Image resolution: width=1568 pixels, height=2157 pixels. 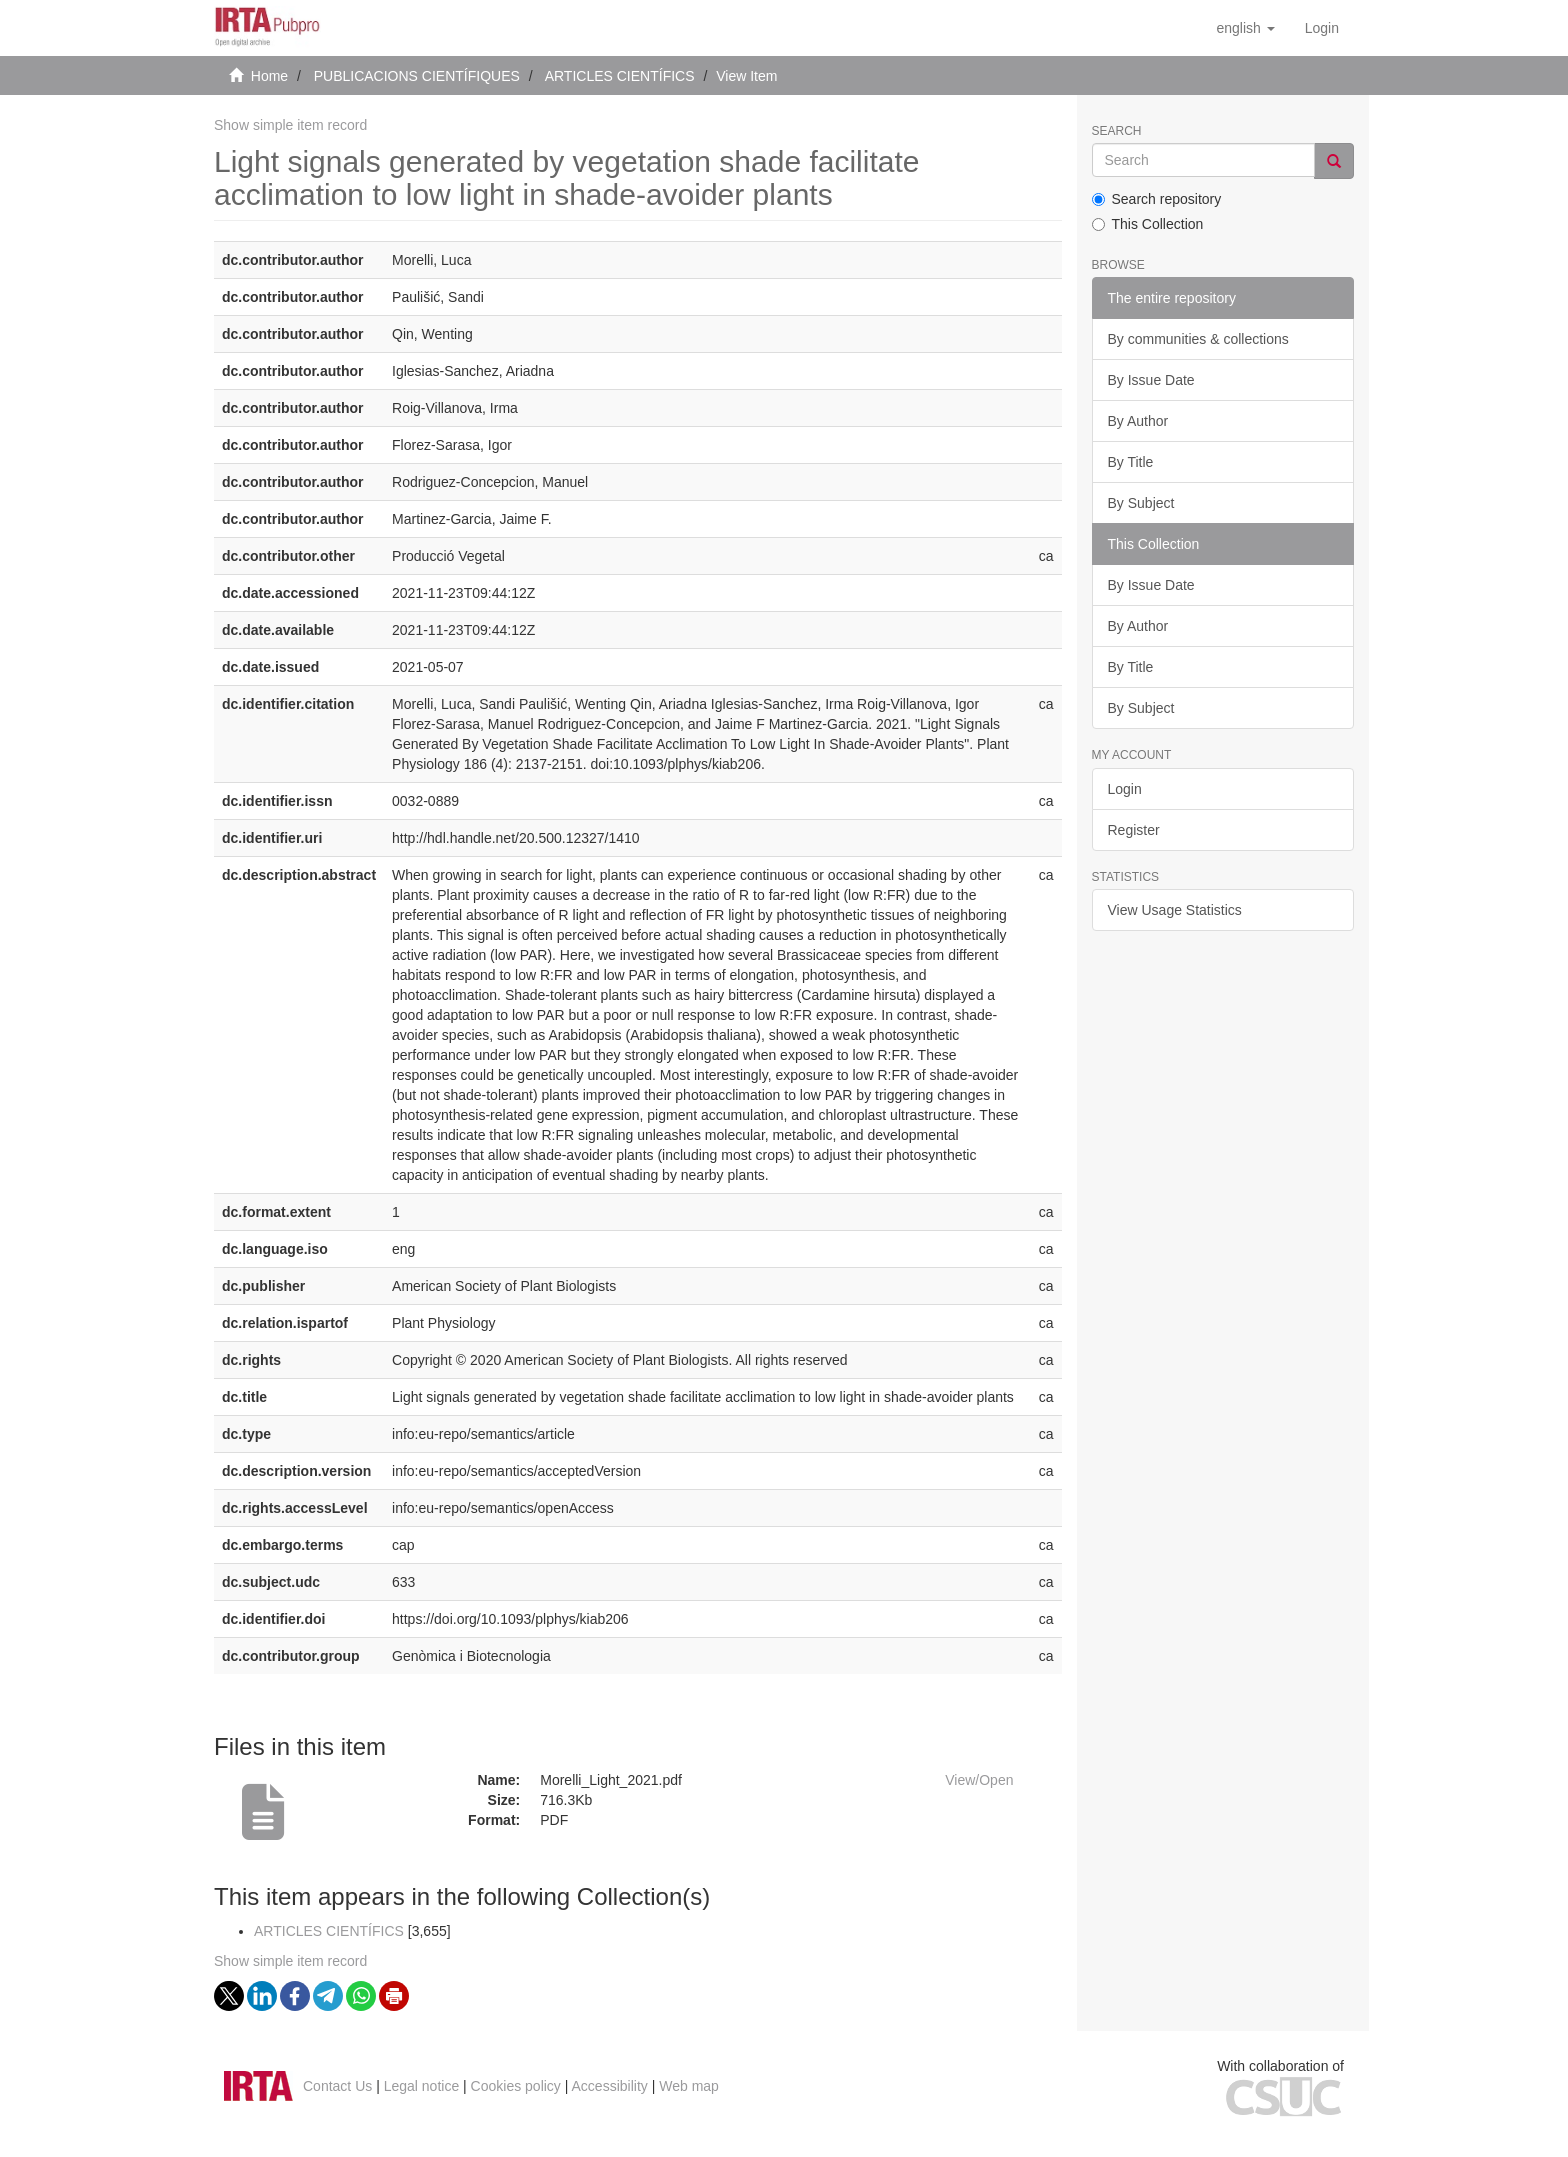 I want to click on Cookies policy, so click(x=516, y=2086).